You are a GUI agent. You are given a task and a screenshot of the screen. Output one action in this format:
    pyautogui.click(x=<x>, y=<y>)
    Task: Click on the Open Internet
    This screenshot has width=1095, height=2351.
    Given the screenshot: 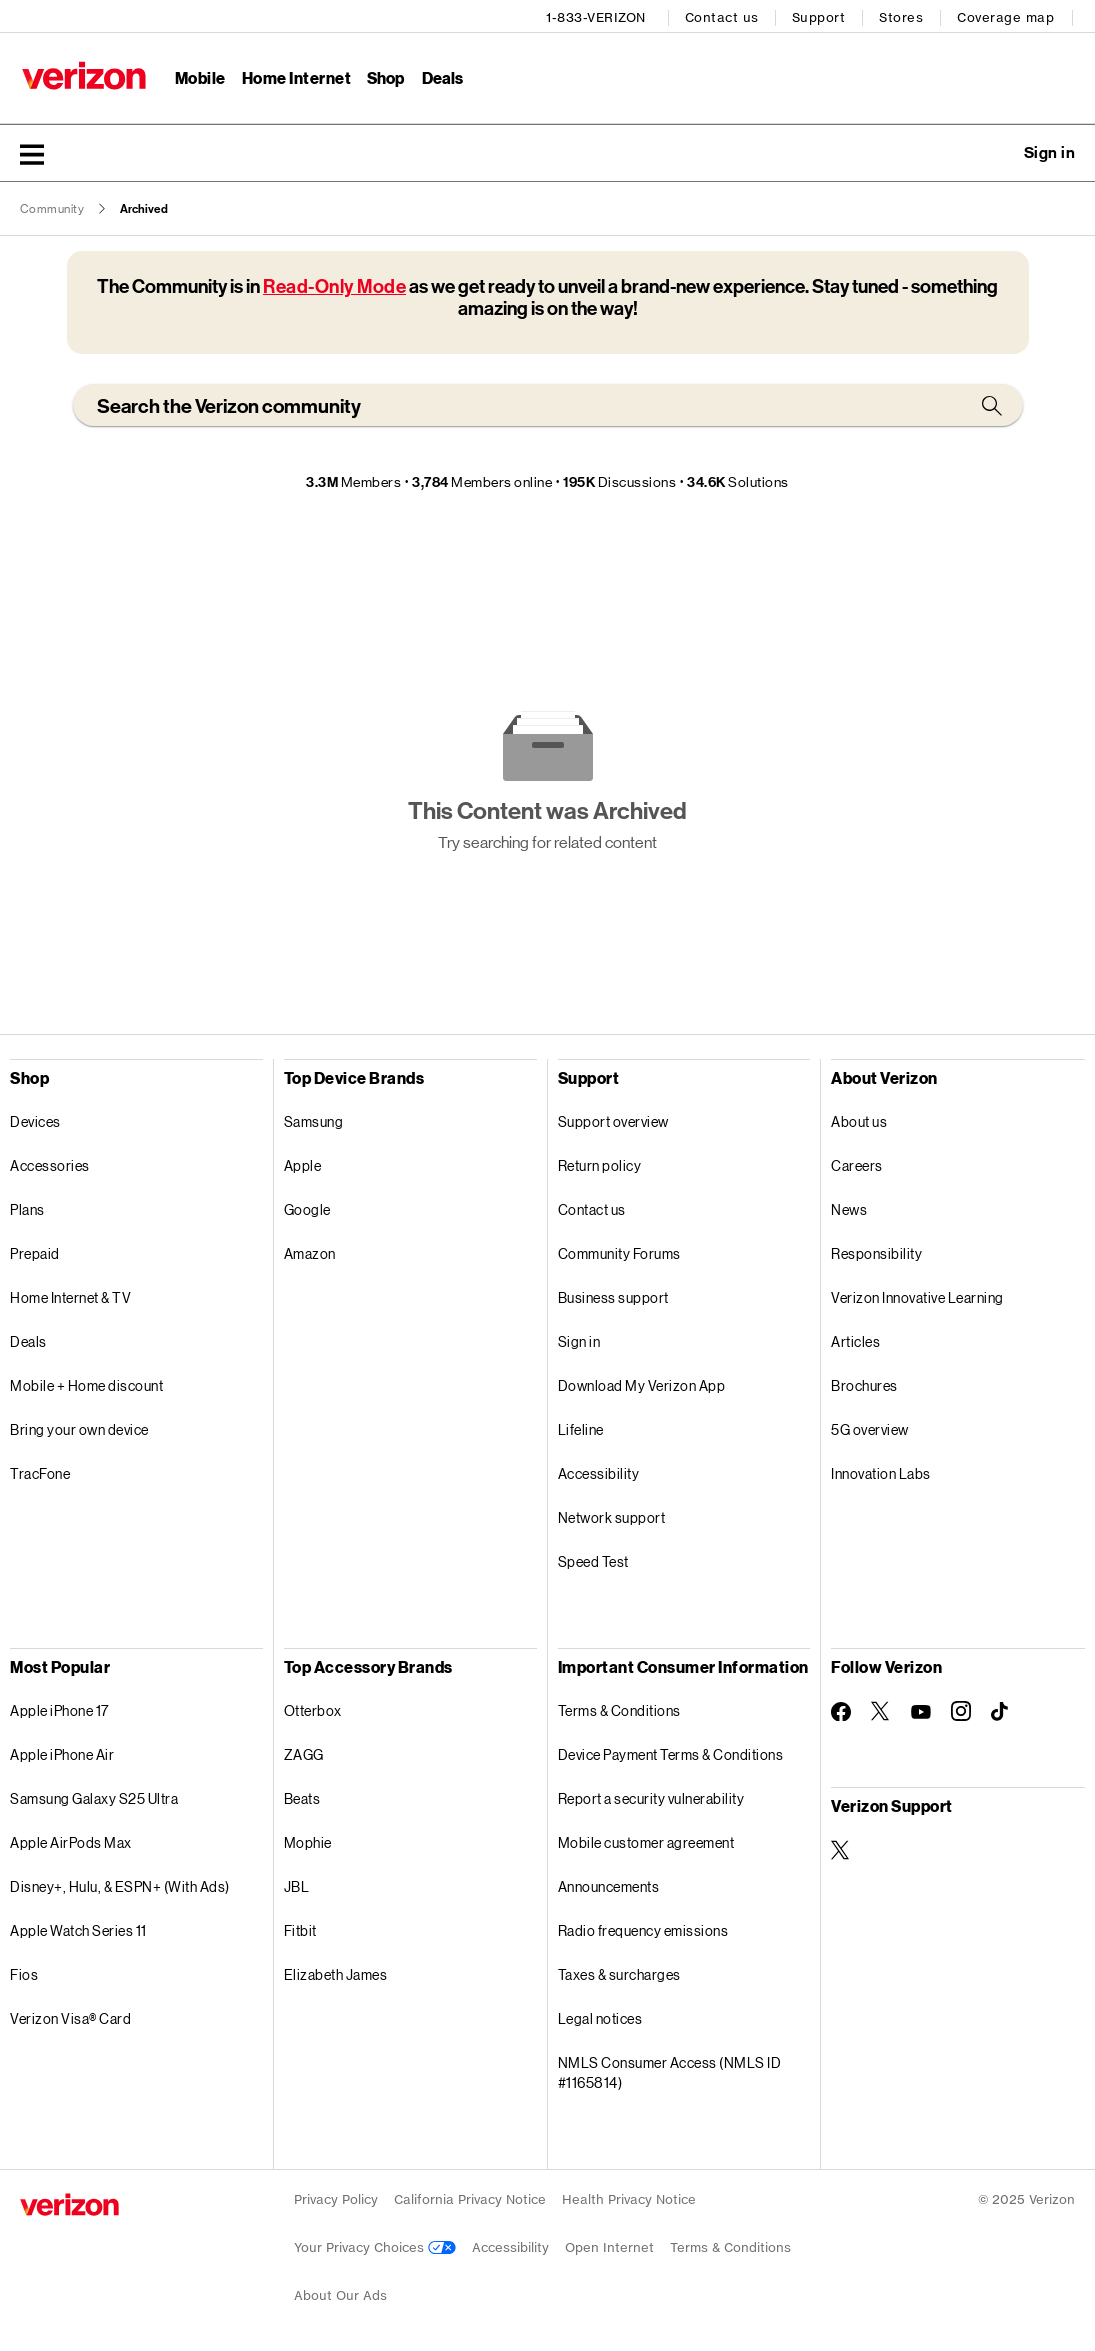 What is the action you would take?
    pyautogui.click(x=609, y=2244)
    